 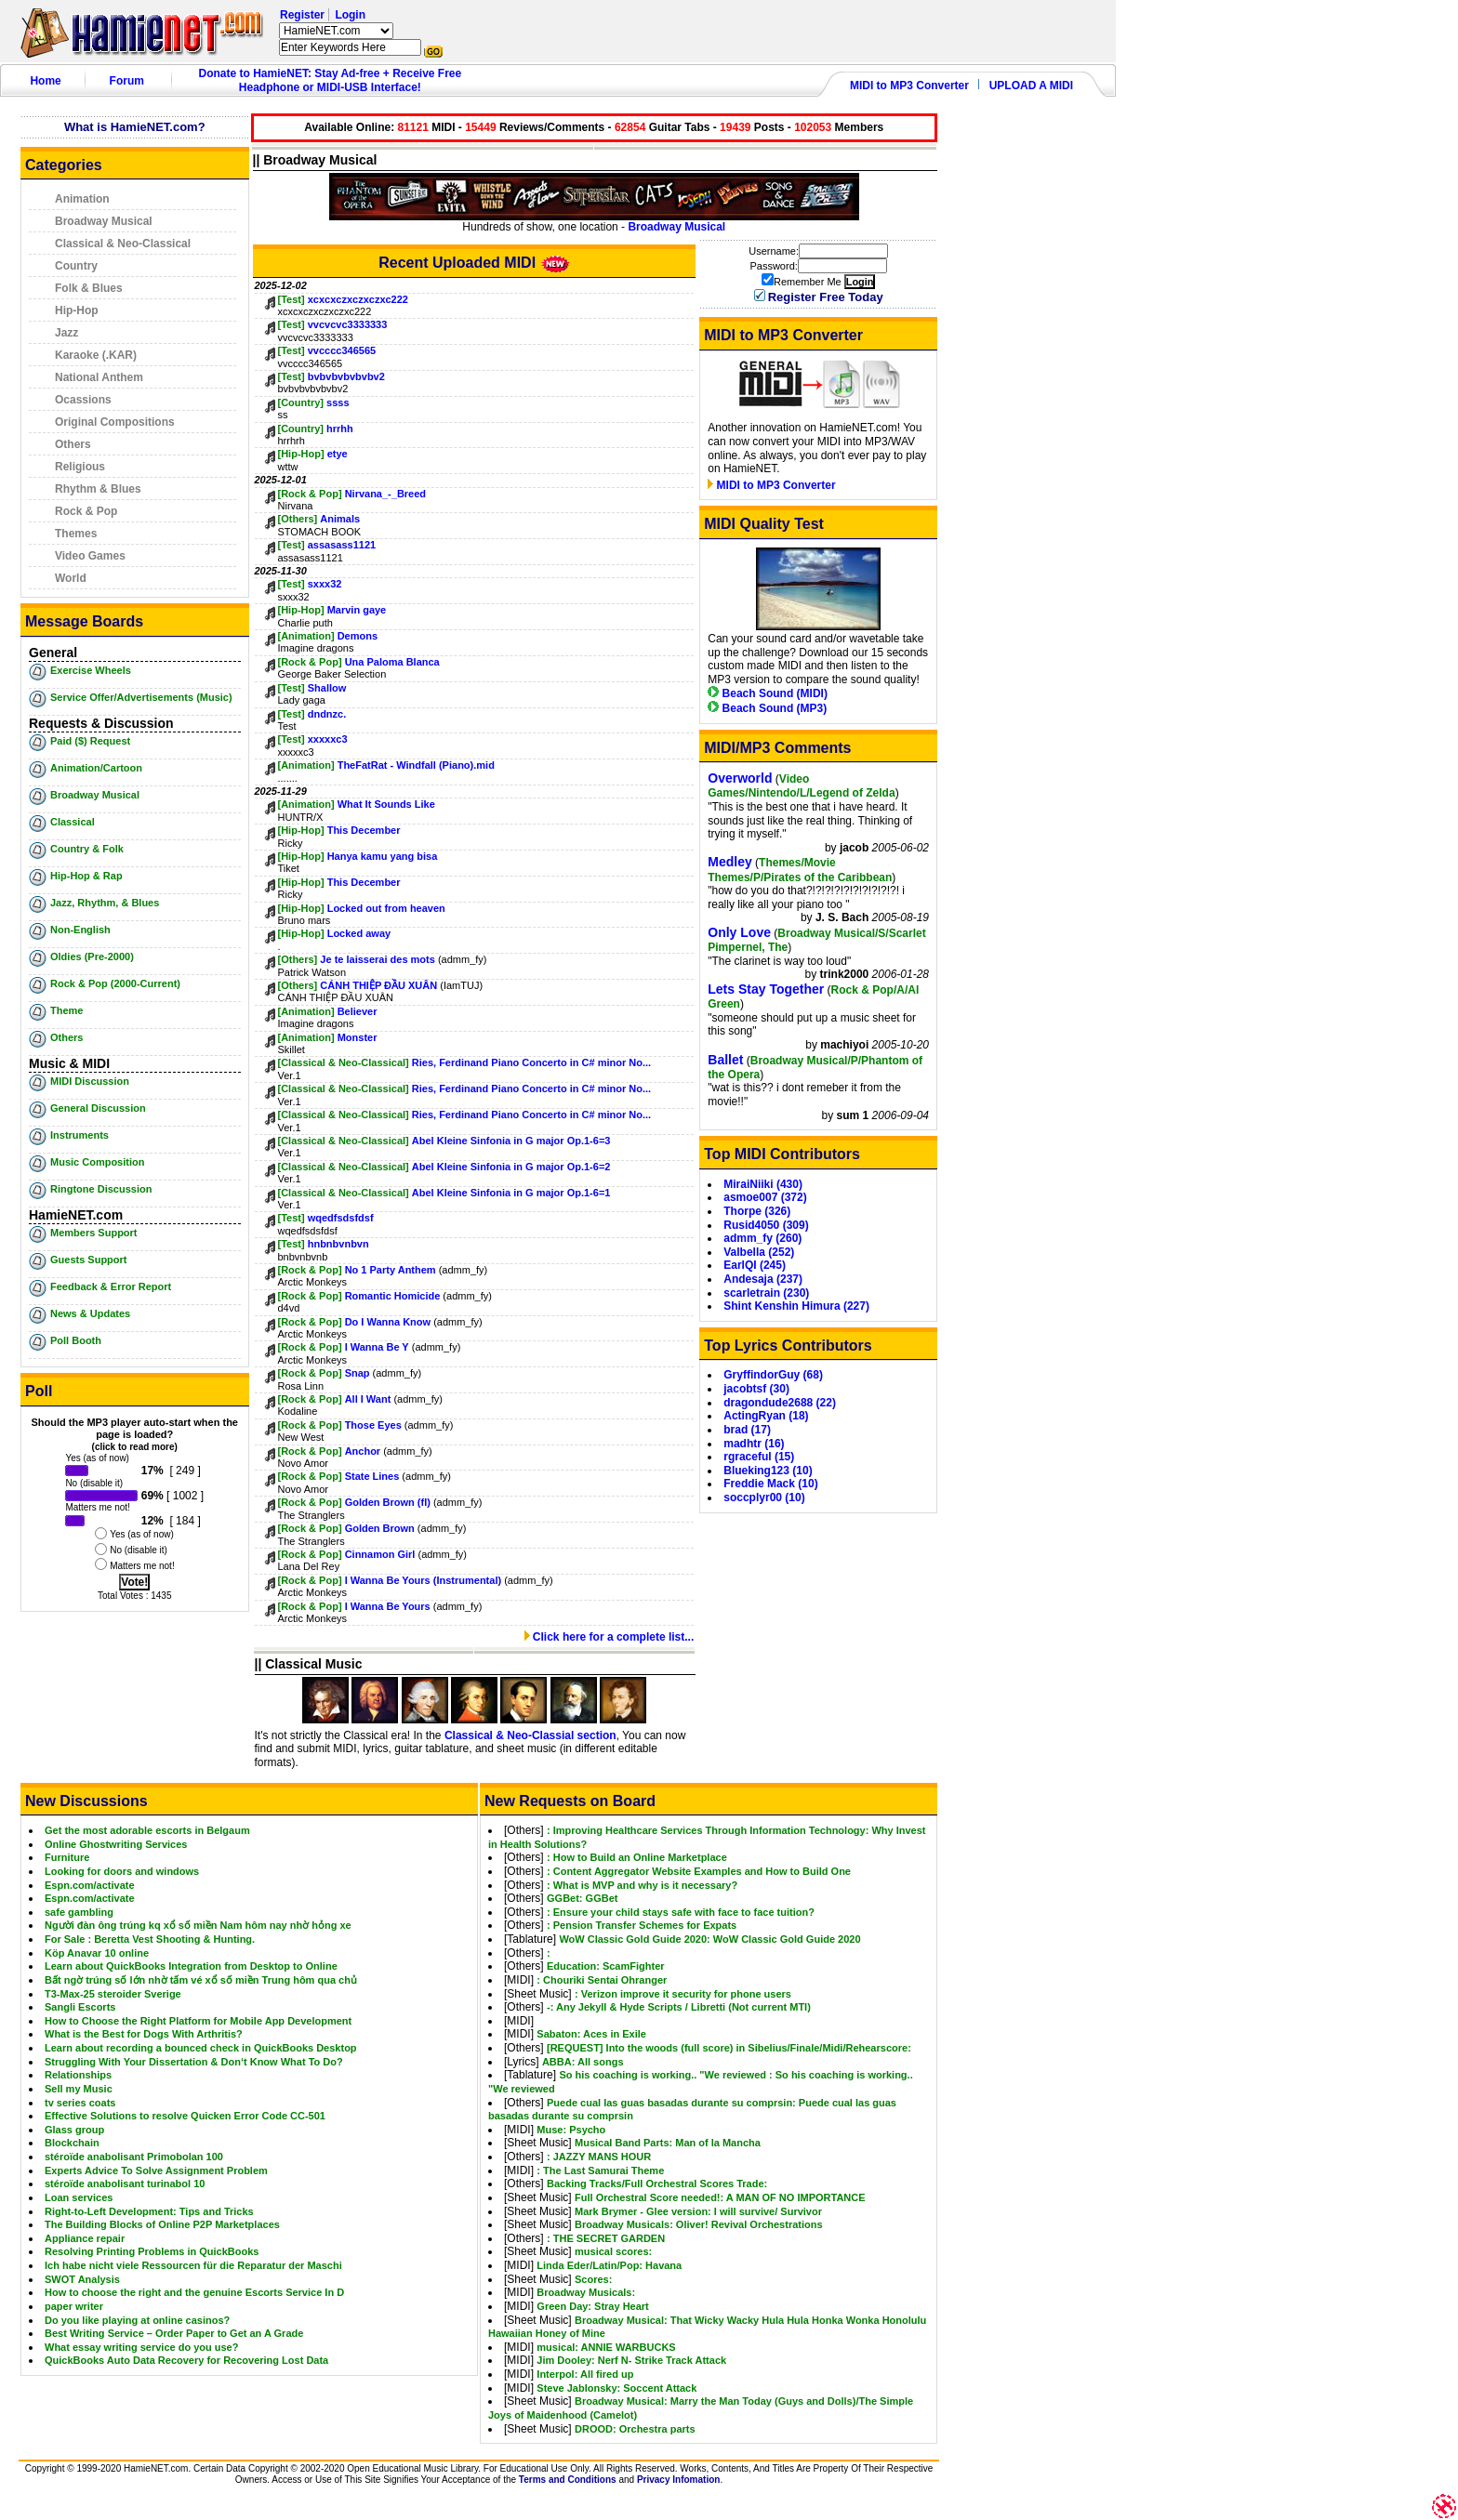 I want to click on musical: ANNIE WARBUCKS, so click(x=606, y=2347).